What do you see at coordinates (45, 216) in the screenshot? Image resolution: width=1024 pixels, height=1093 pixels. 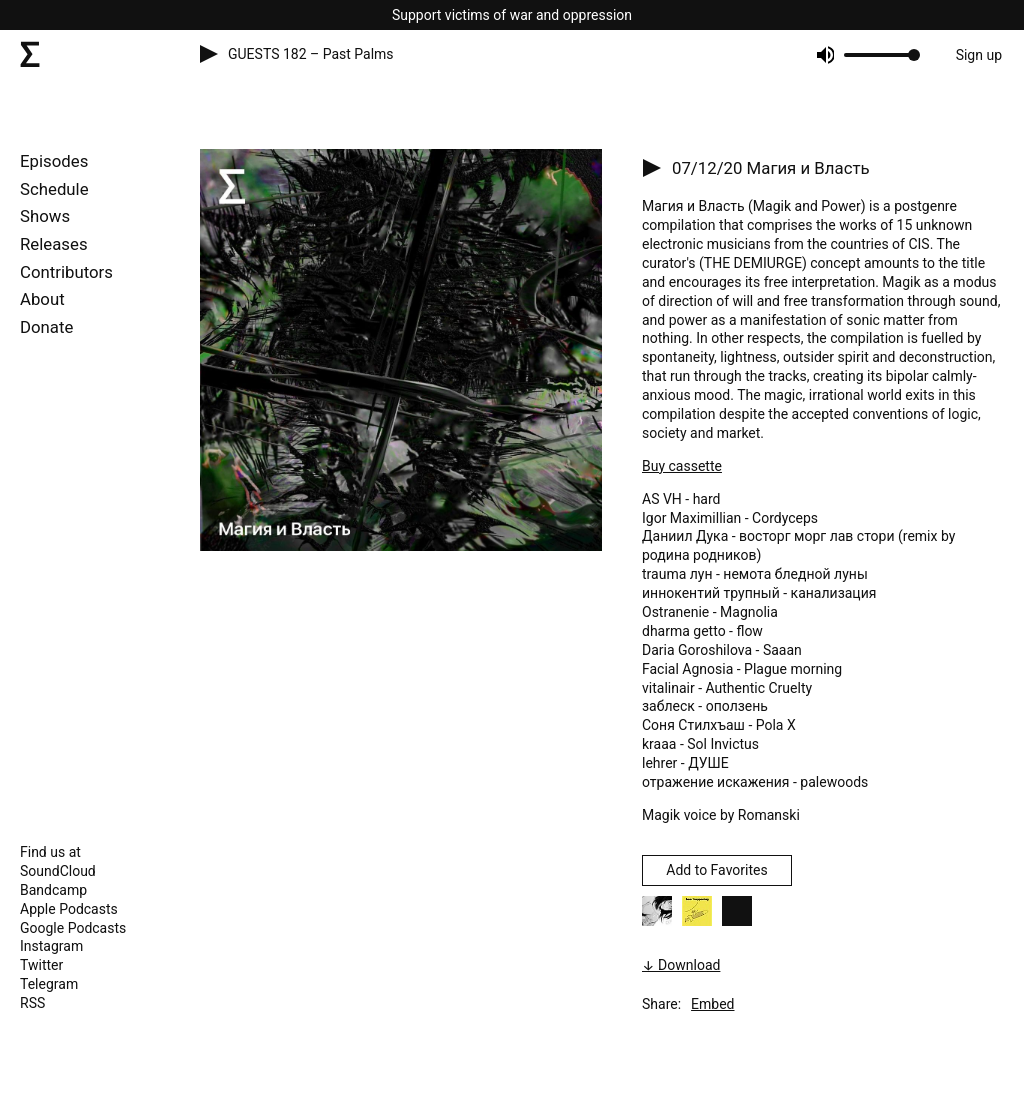 I see `Shows` at bounding box center [45, 216].